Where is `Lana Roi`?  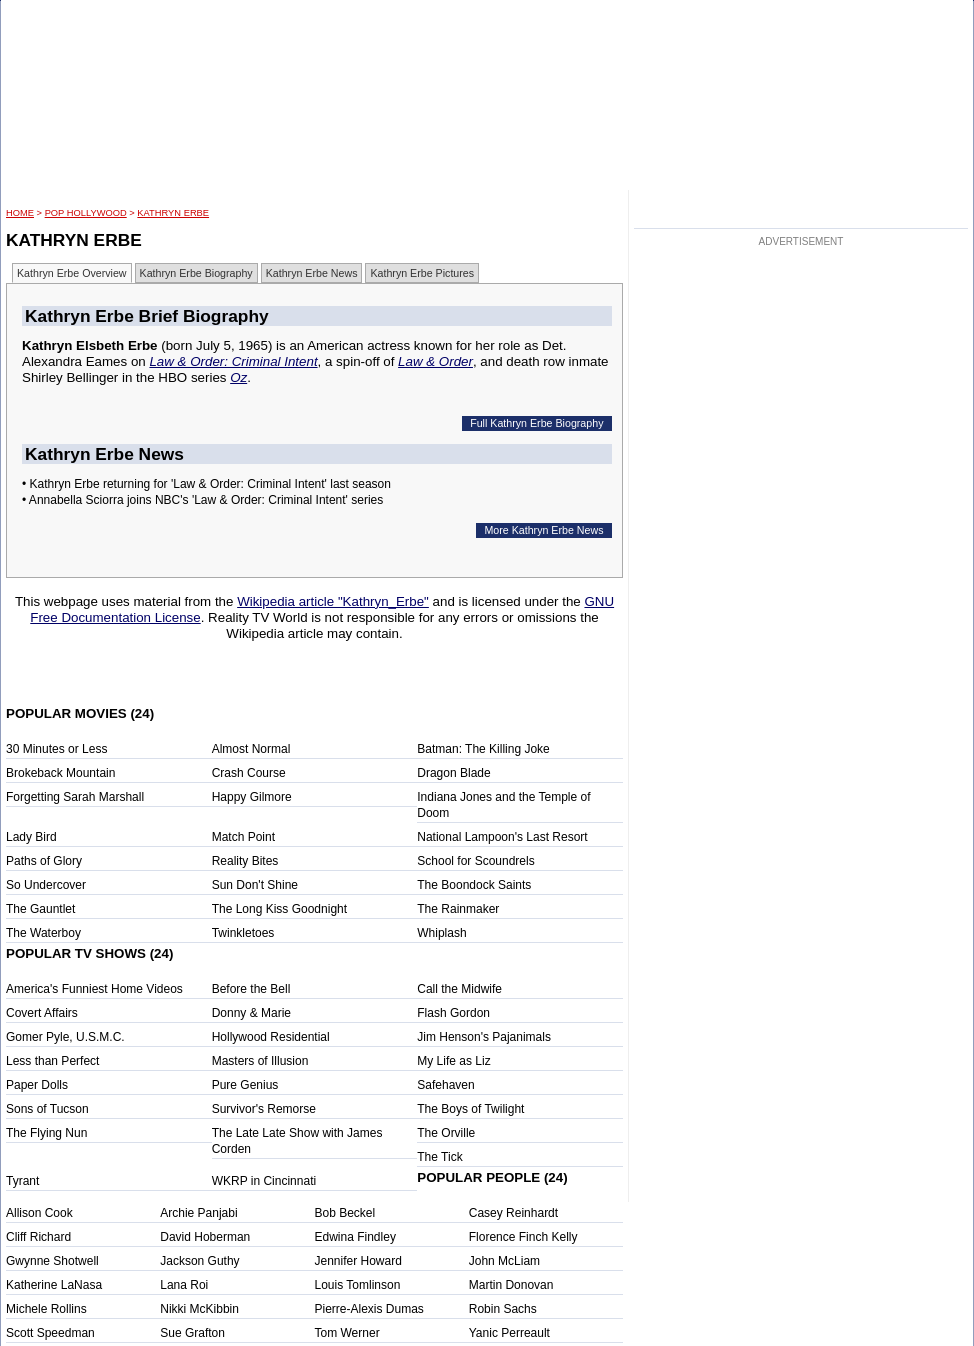
Lana Roi is located at coordinates (184, 1285).